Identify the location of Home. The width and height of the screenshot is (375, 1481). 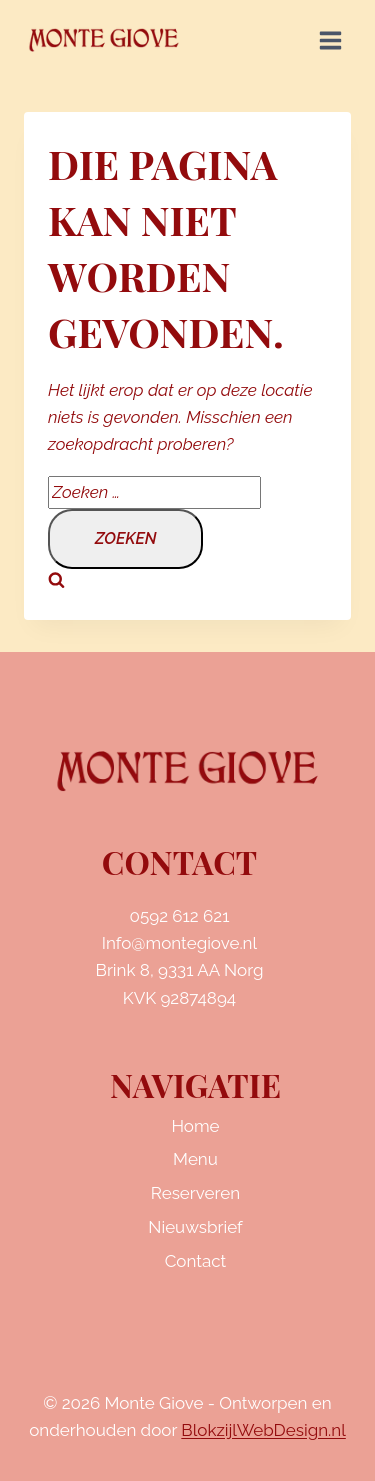
(195, 1126).